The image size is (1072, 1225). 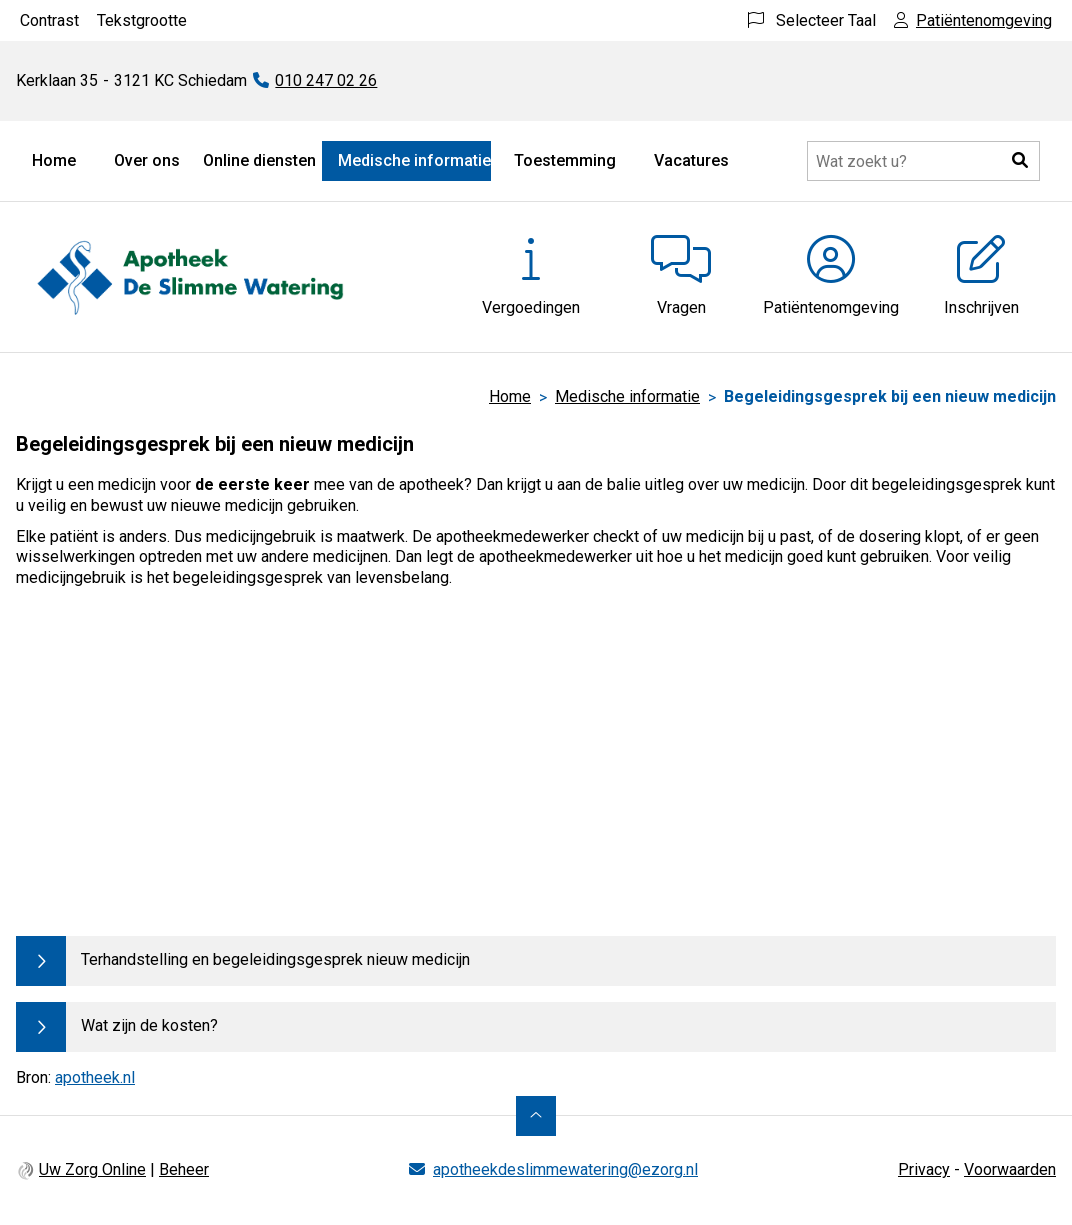 What do you see at coordinates (147, 160) in the screenshot?
I see `Over ons` at bounding box center [147, 160].